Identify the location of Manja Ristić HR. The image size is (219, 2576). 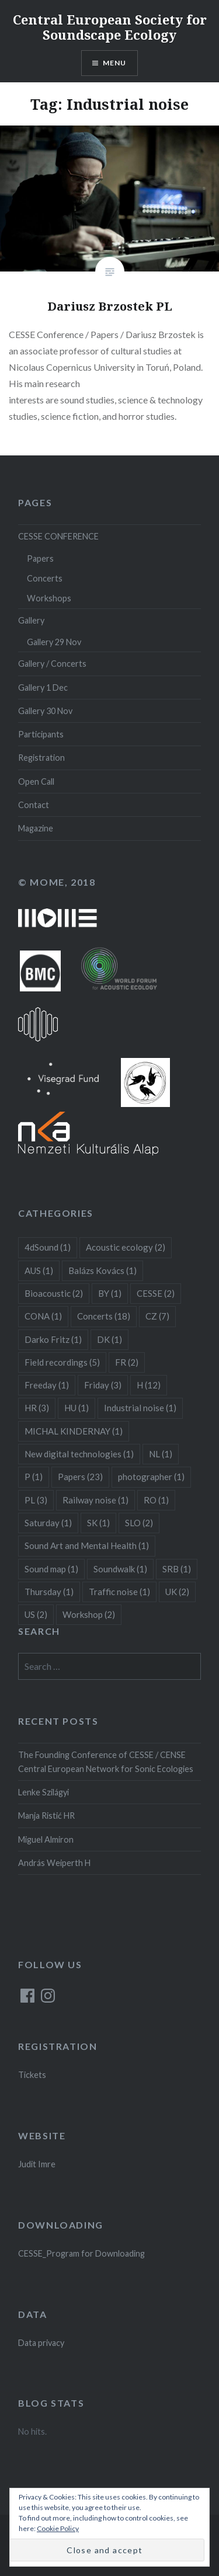
(46, 1815).